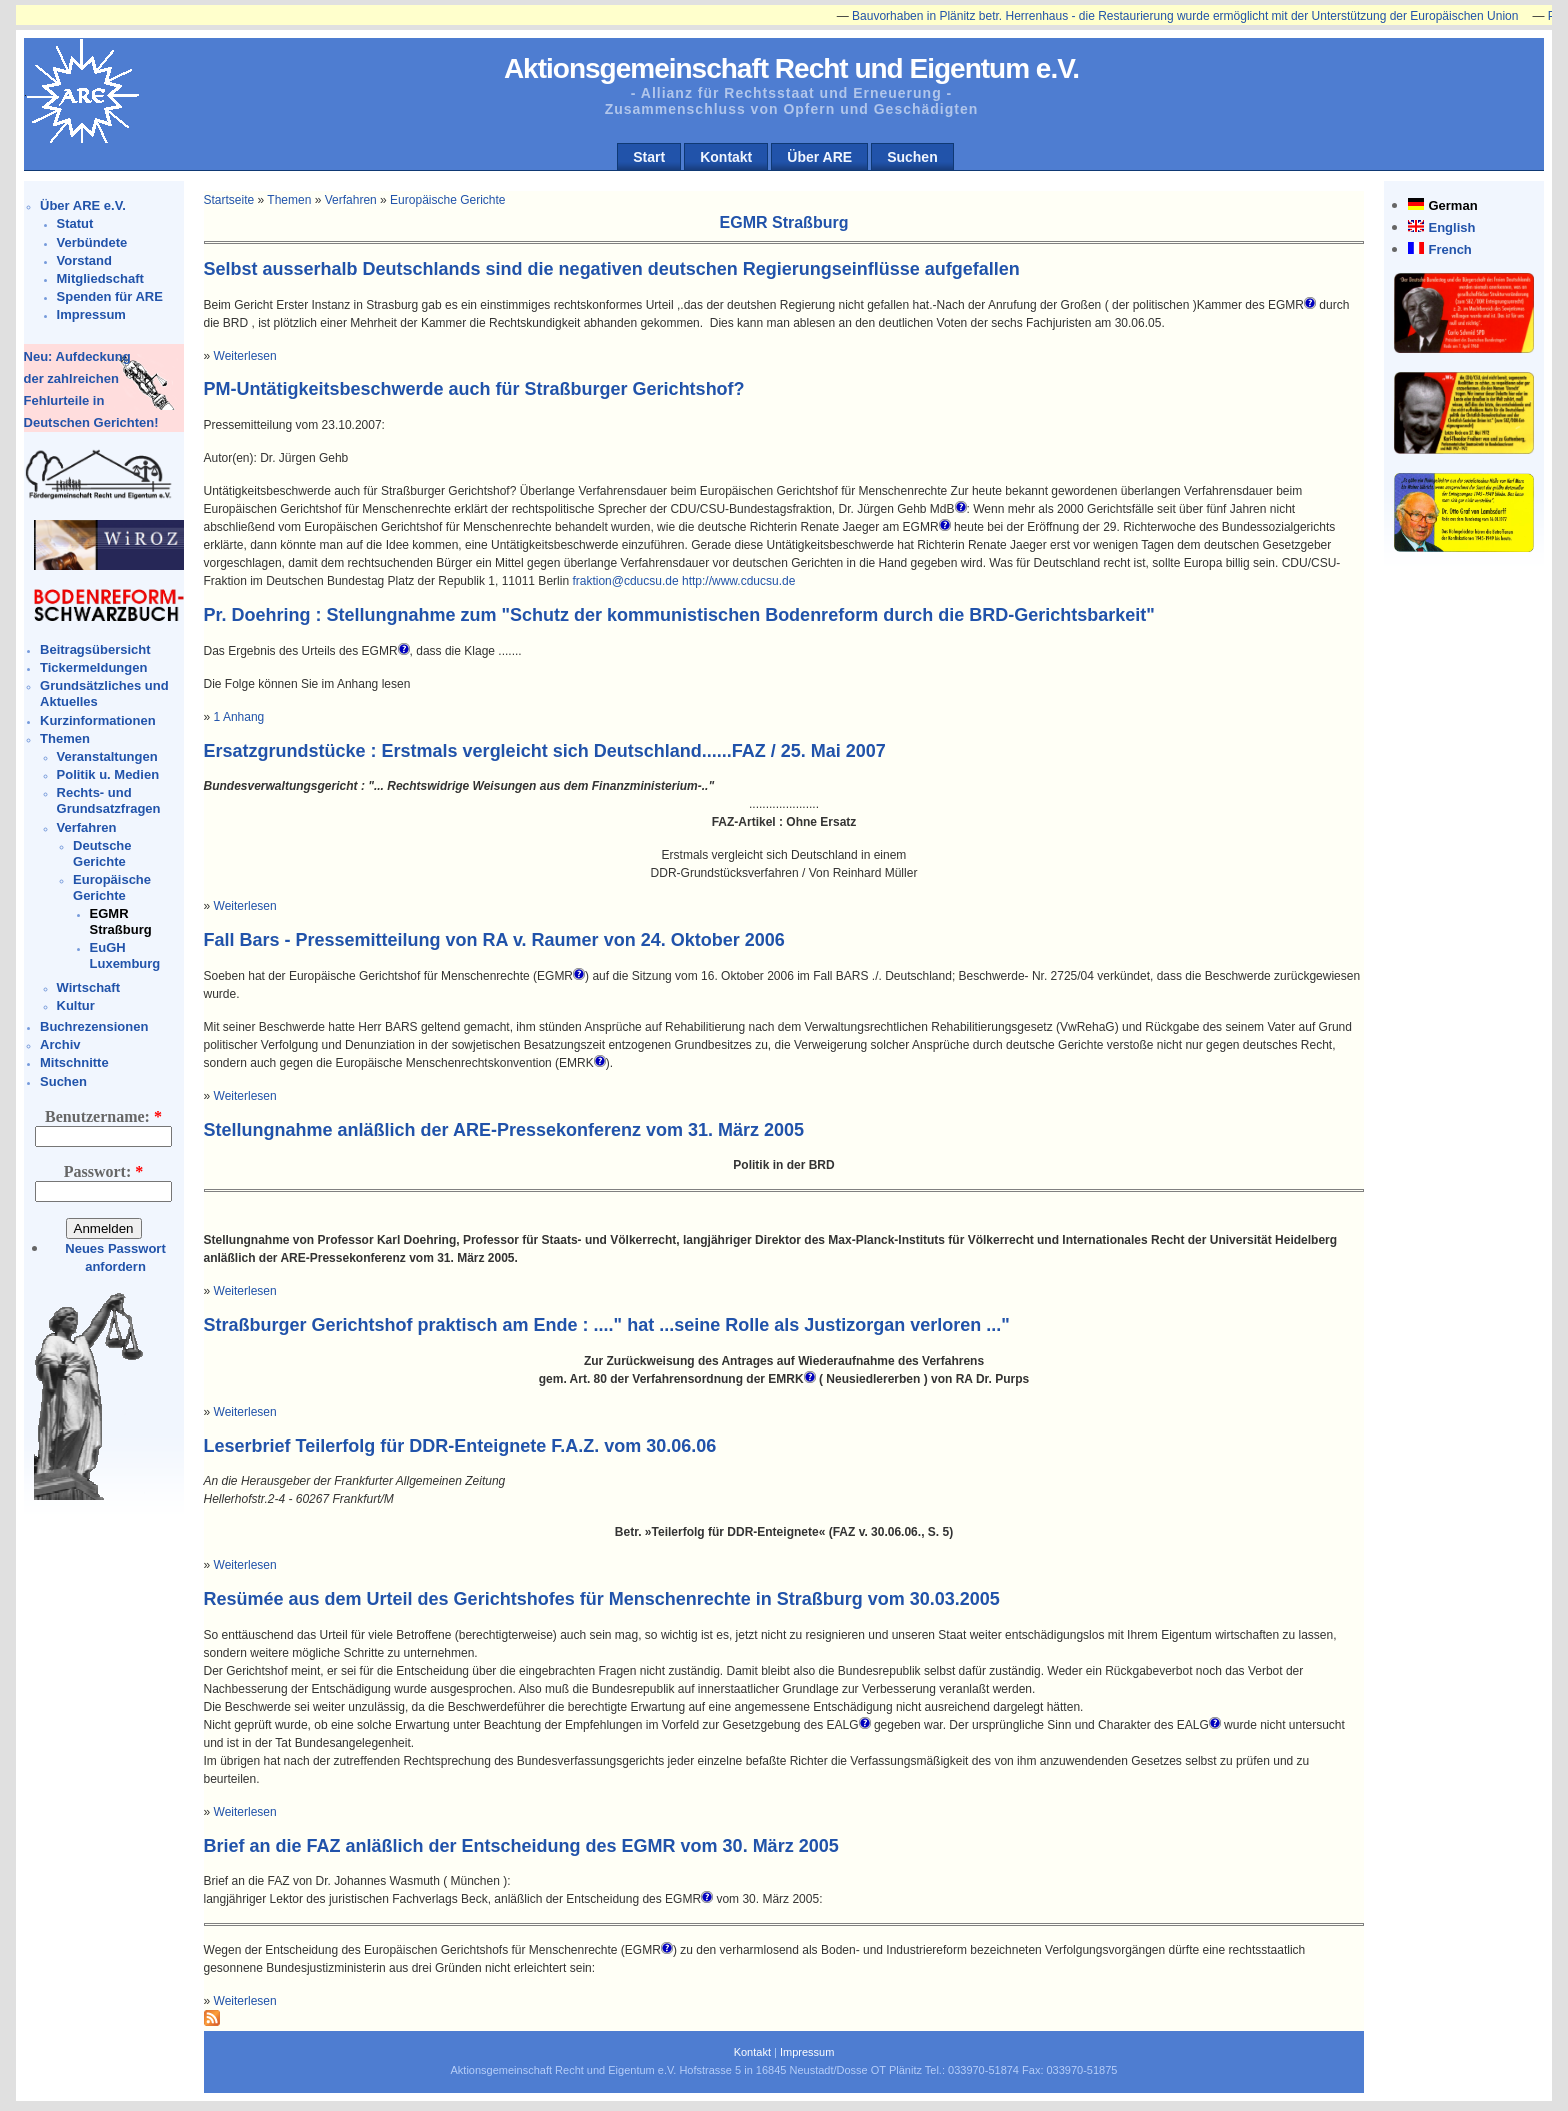 The image size is (1568, 2111). What do you see at coordinates (521, 1846) in the screenshot?
I see `Brief an die FAZ anläßlich der Entscheidung des EGMR vom 30. März 2005` at bounding box center [521, 1846].